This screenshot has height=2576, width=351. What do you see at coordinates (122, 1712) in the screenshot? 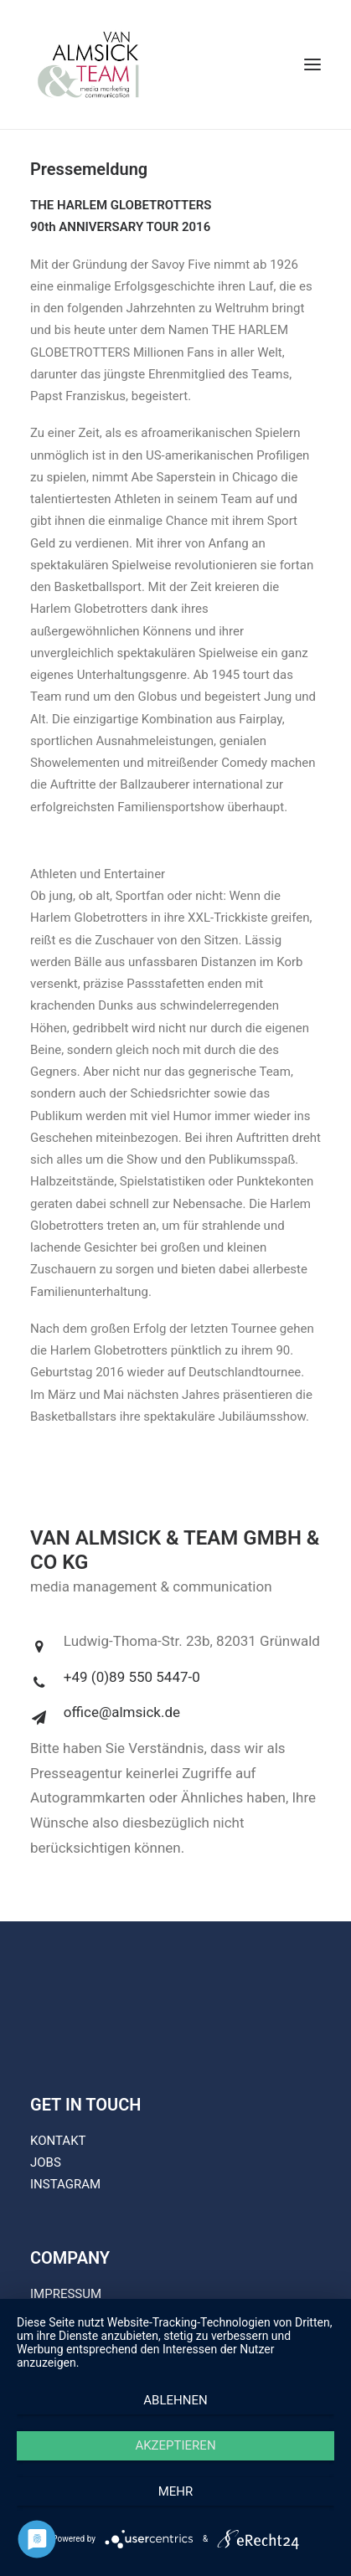
I see `office@almsick.de` at bounding box center [122, 1712].